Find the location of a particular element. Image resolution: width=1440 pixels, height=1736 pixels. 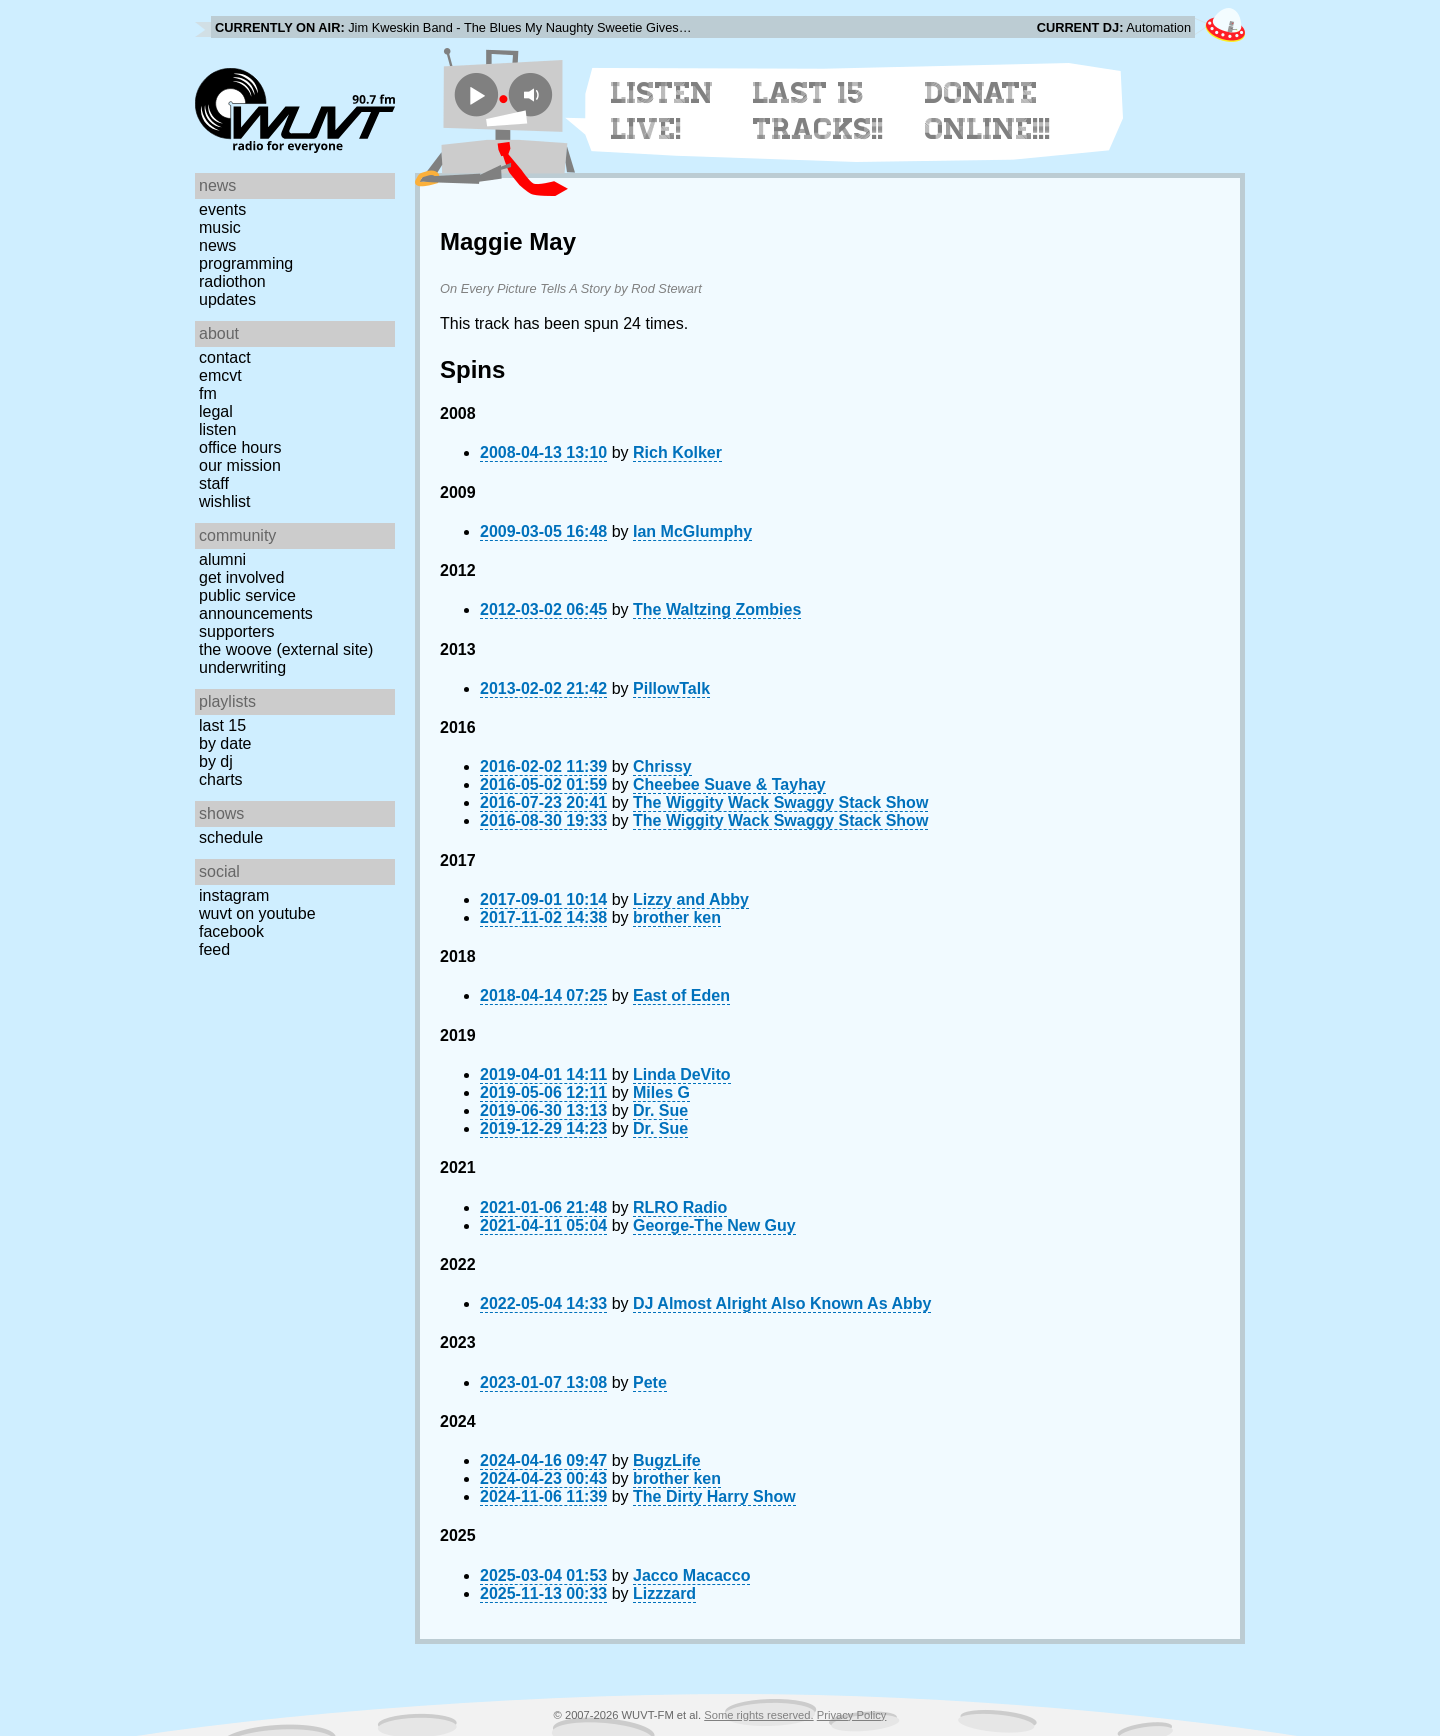

Staff is located at coordinates (214, 483).